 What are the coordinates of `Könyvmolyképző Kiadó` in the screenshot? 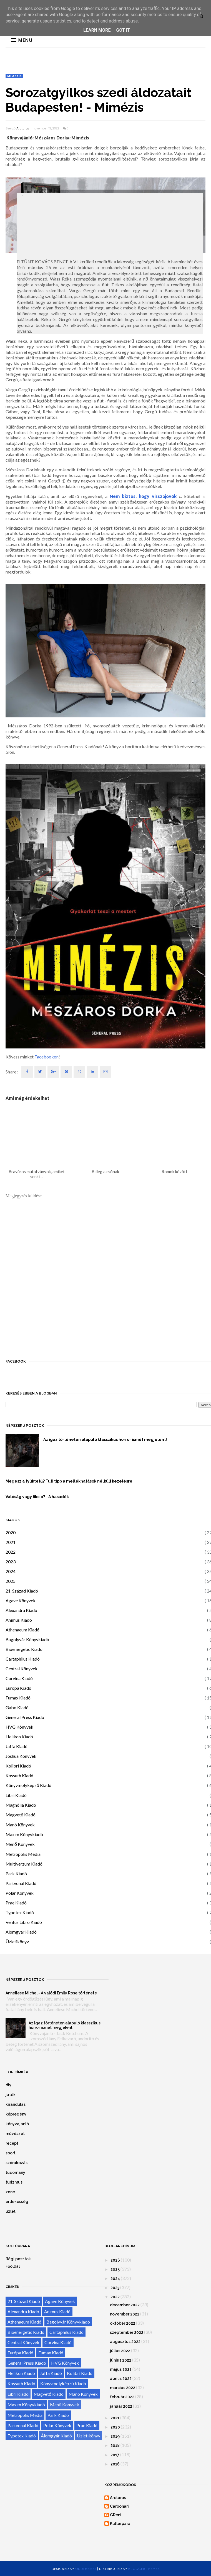 It's located at (28, 1785).